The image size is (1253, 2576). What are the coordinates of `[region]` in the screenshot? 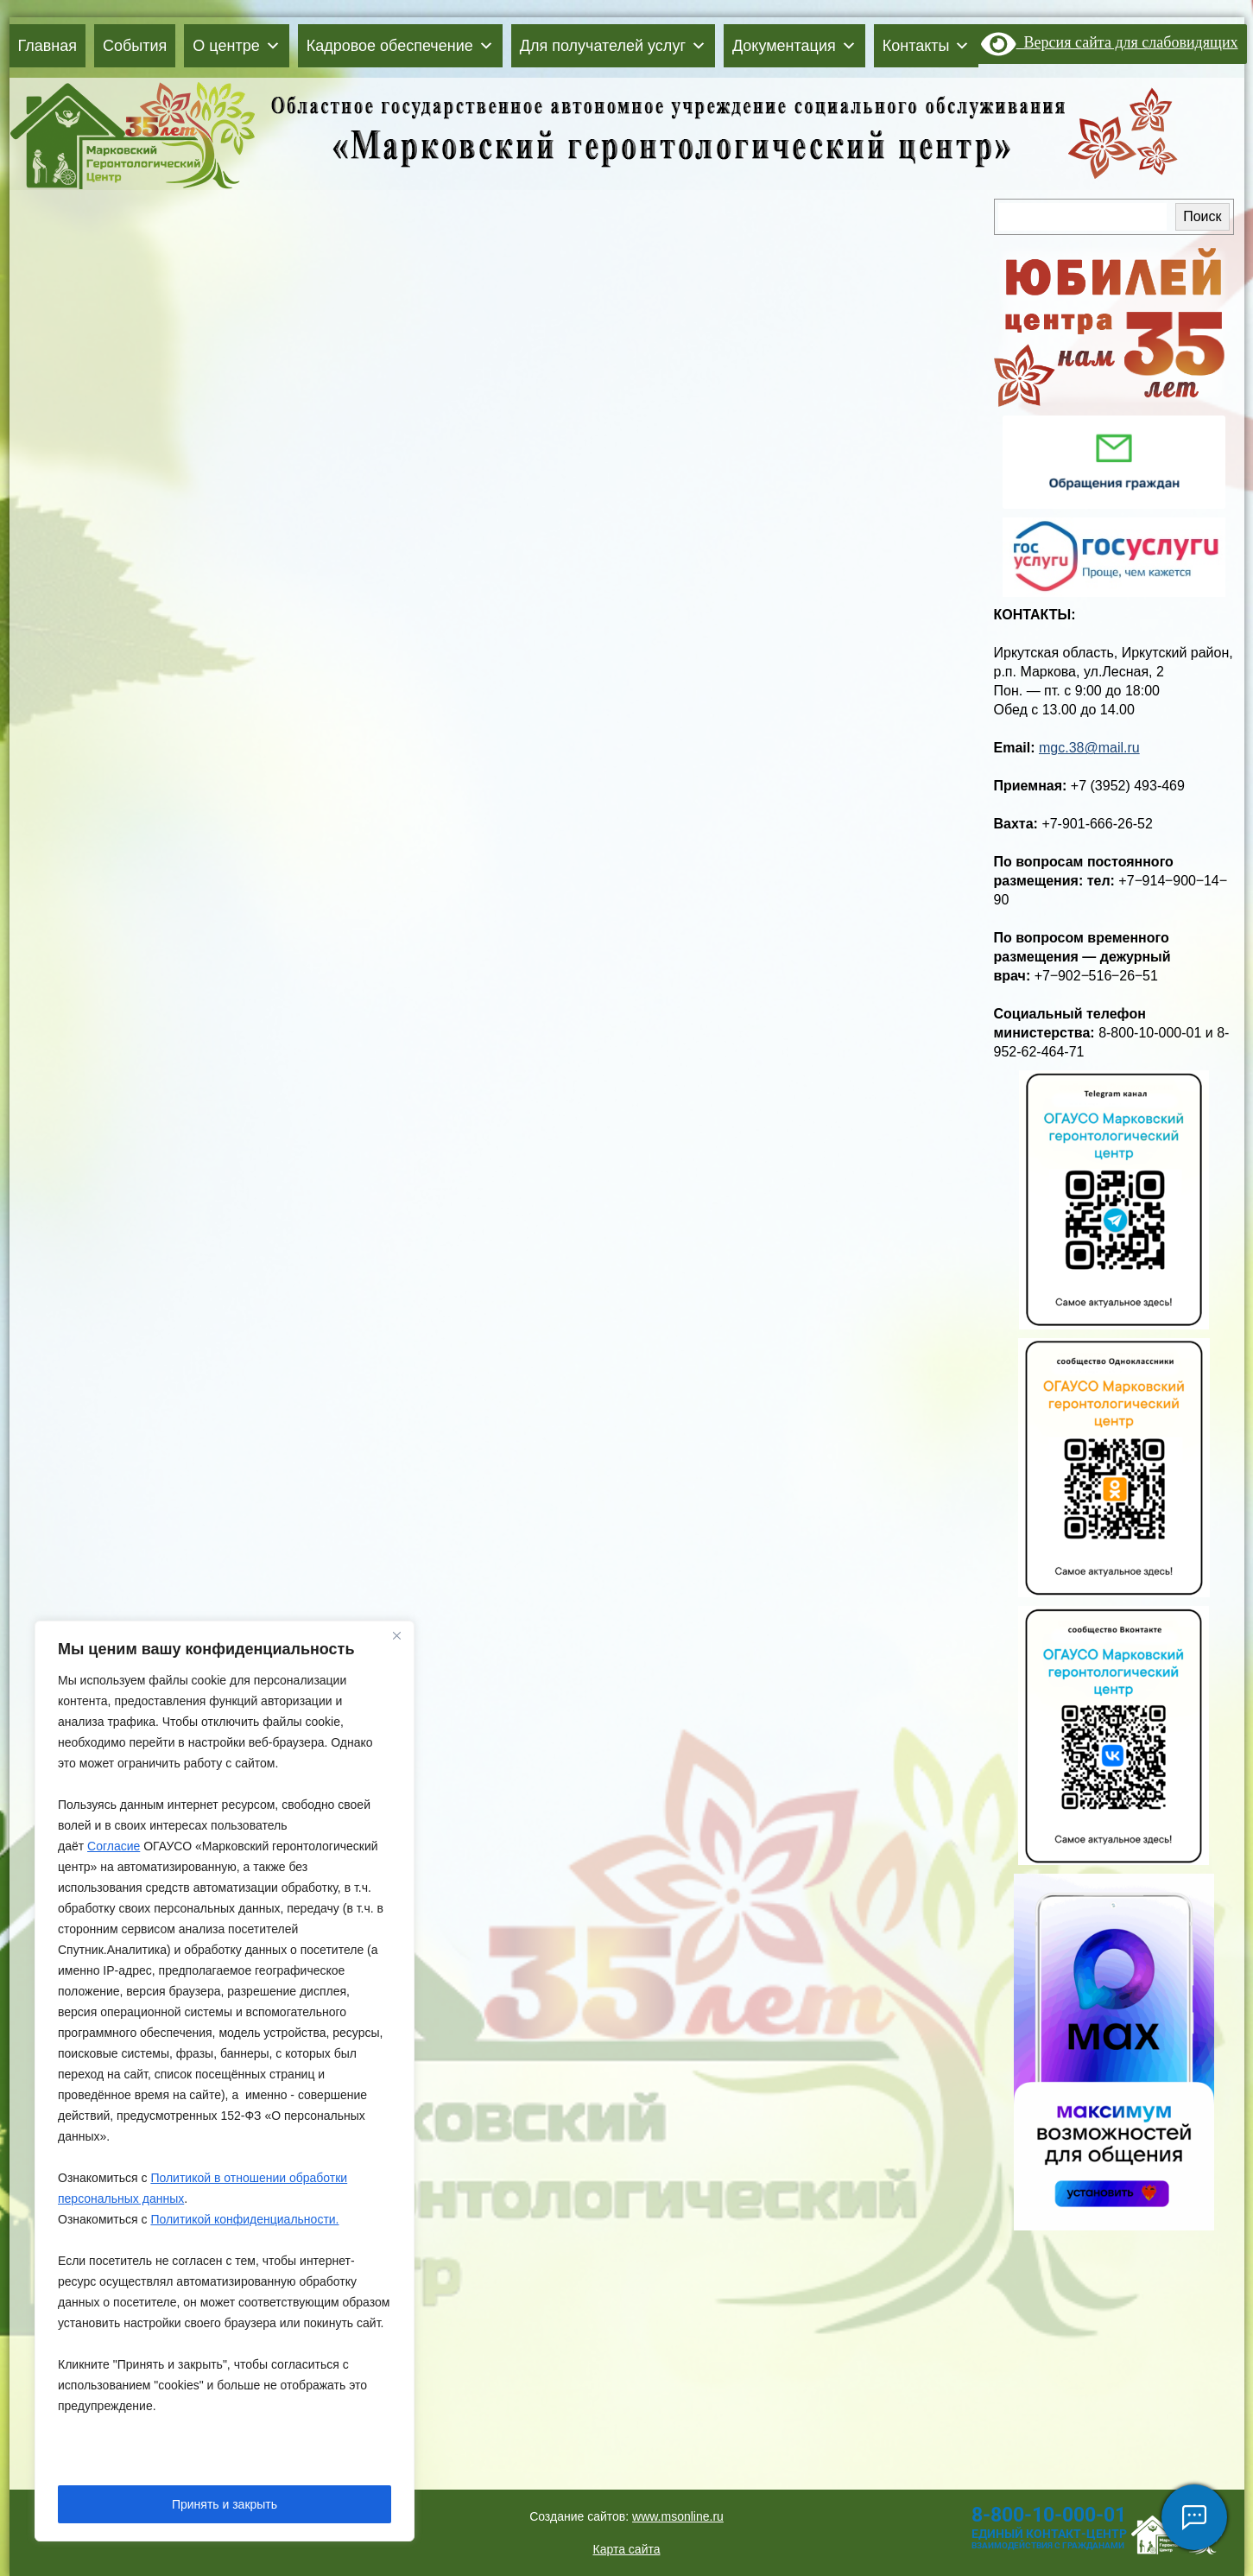 It's located at (225, 2081).